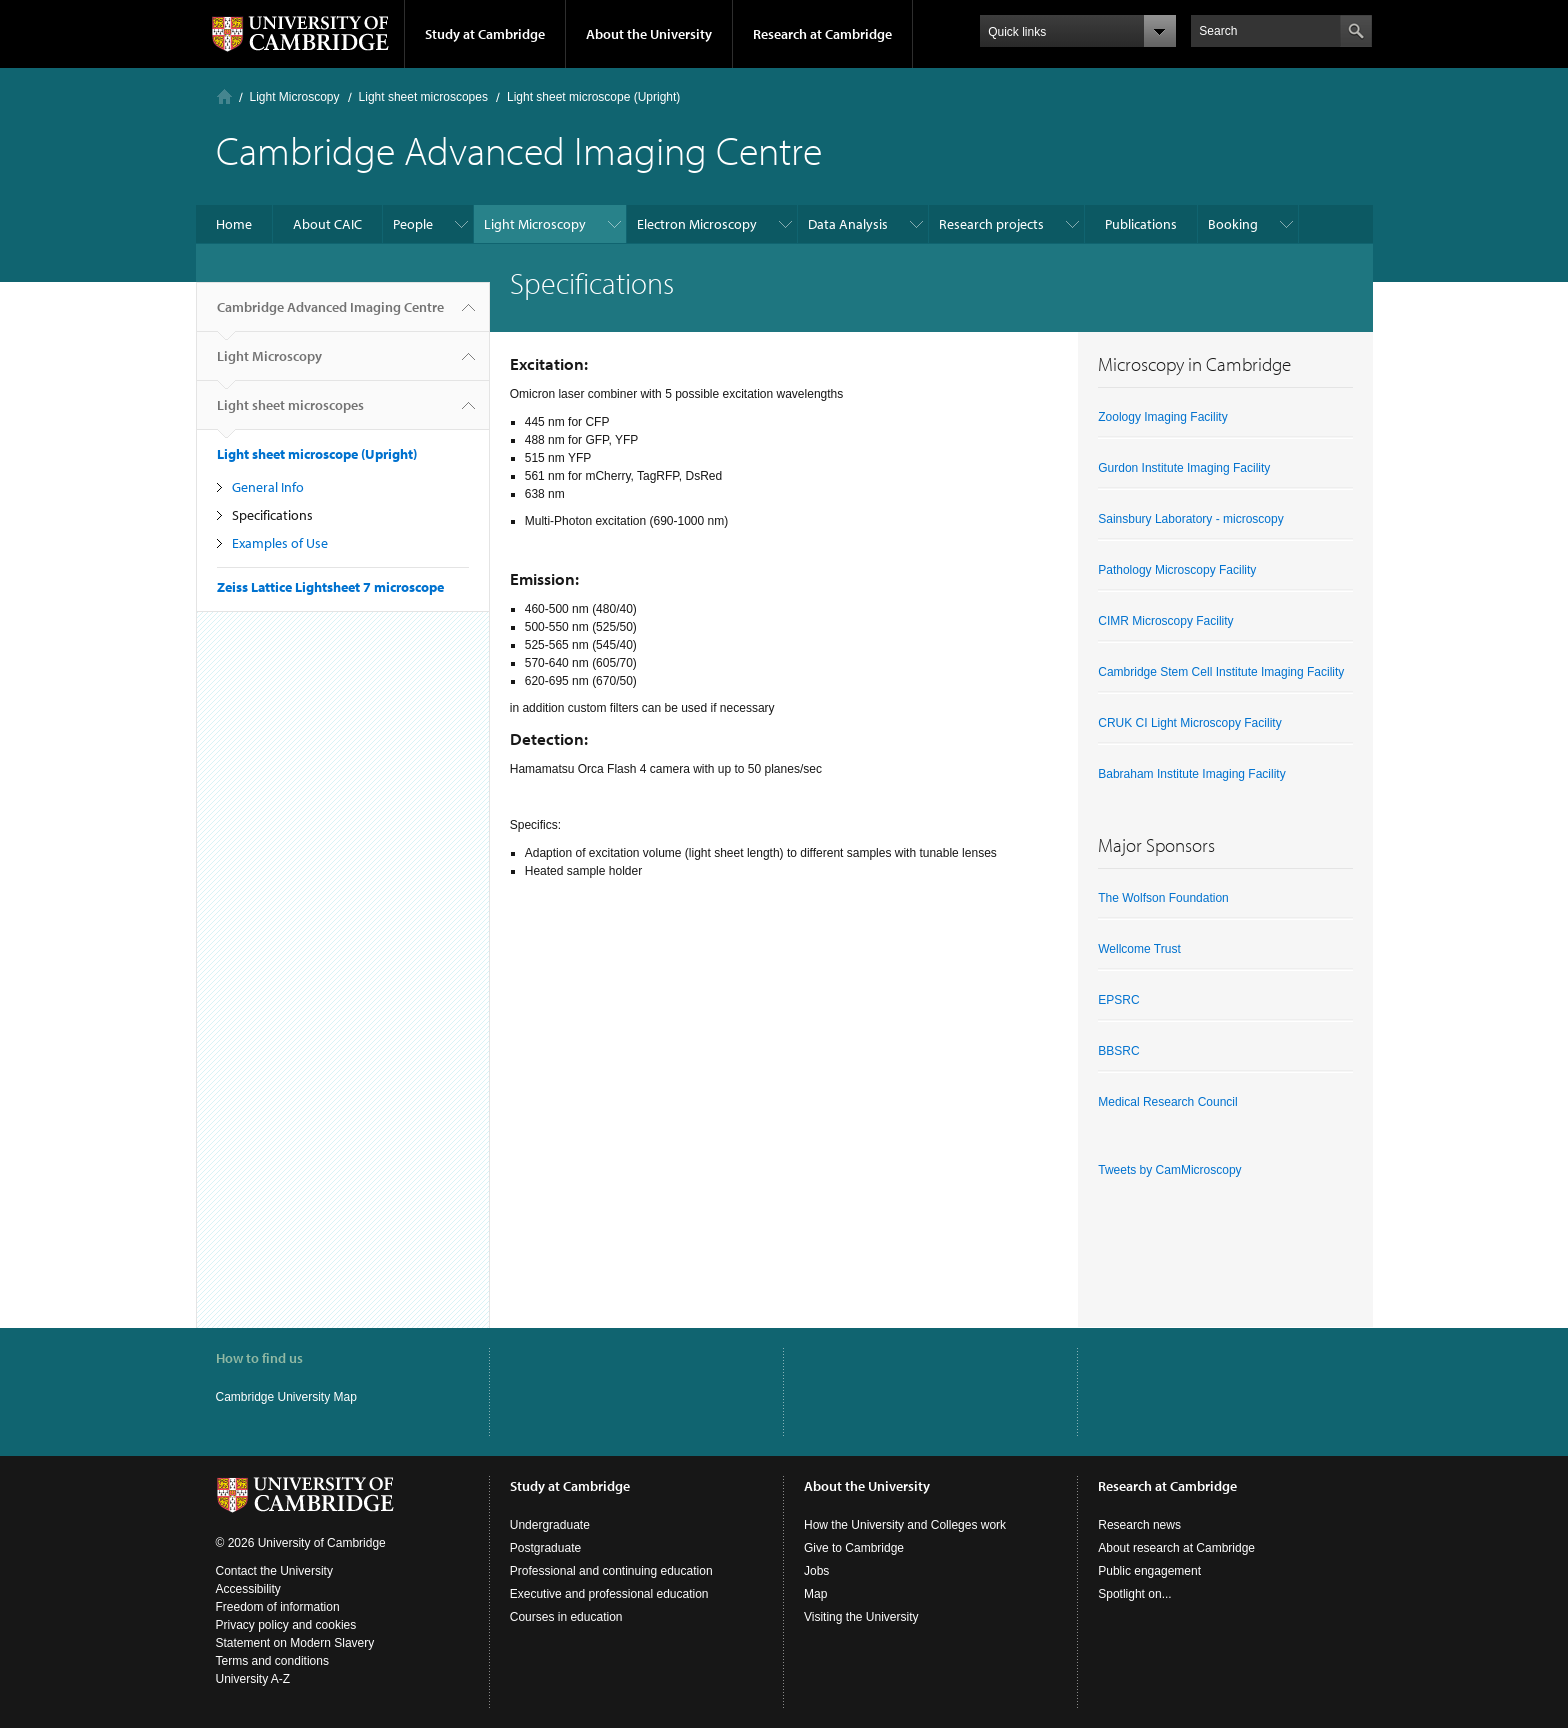 The image size is (1568, 1728). Describe the element at coordinates (423, 97) in the screenshot. I see `Light sheet microscopes` at that location.